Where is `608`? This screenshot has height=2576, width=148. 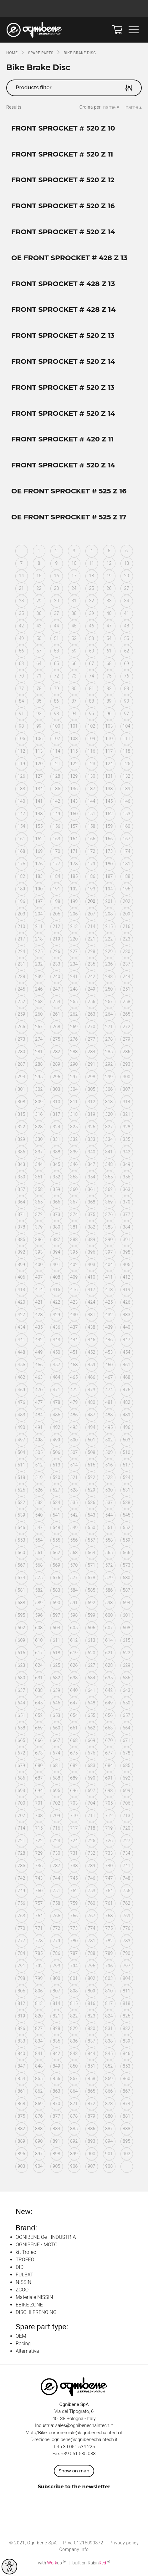
608 is located at coordinates (126, 1627).